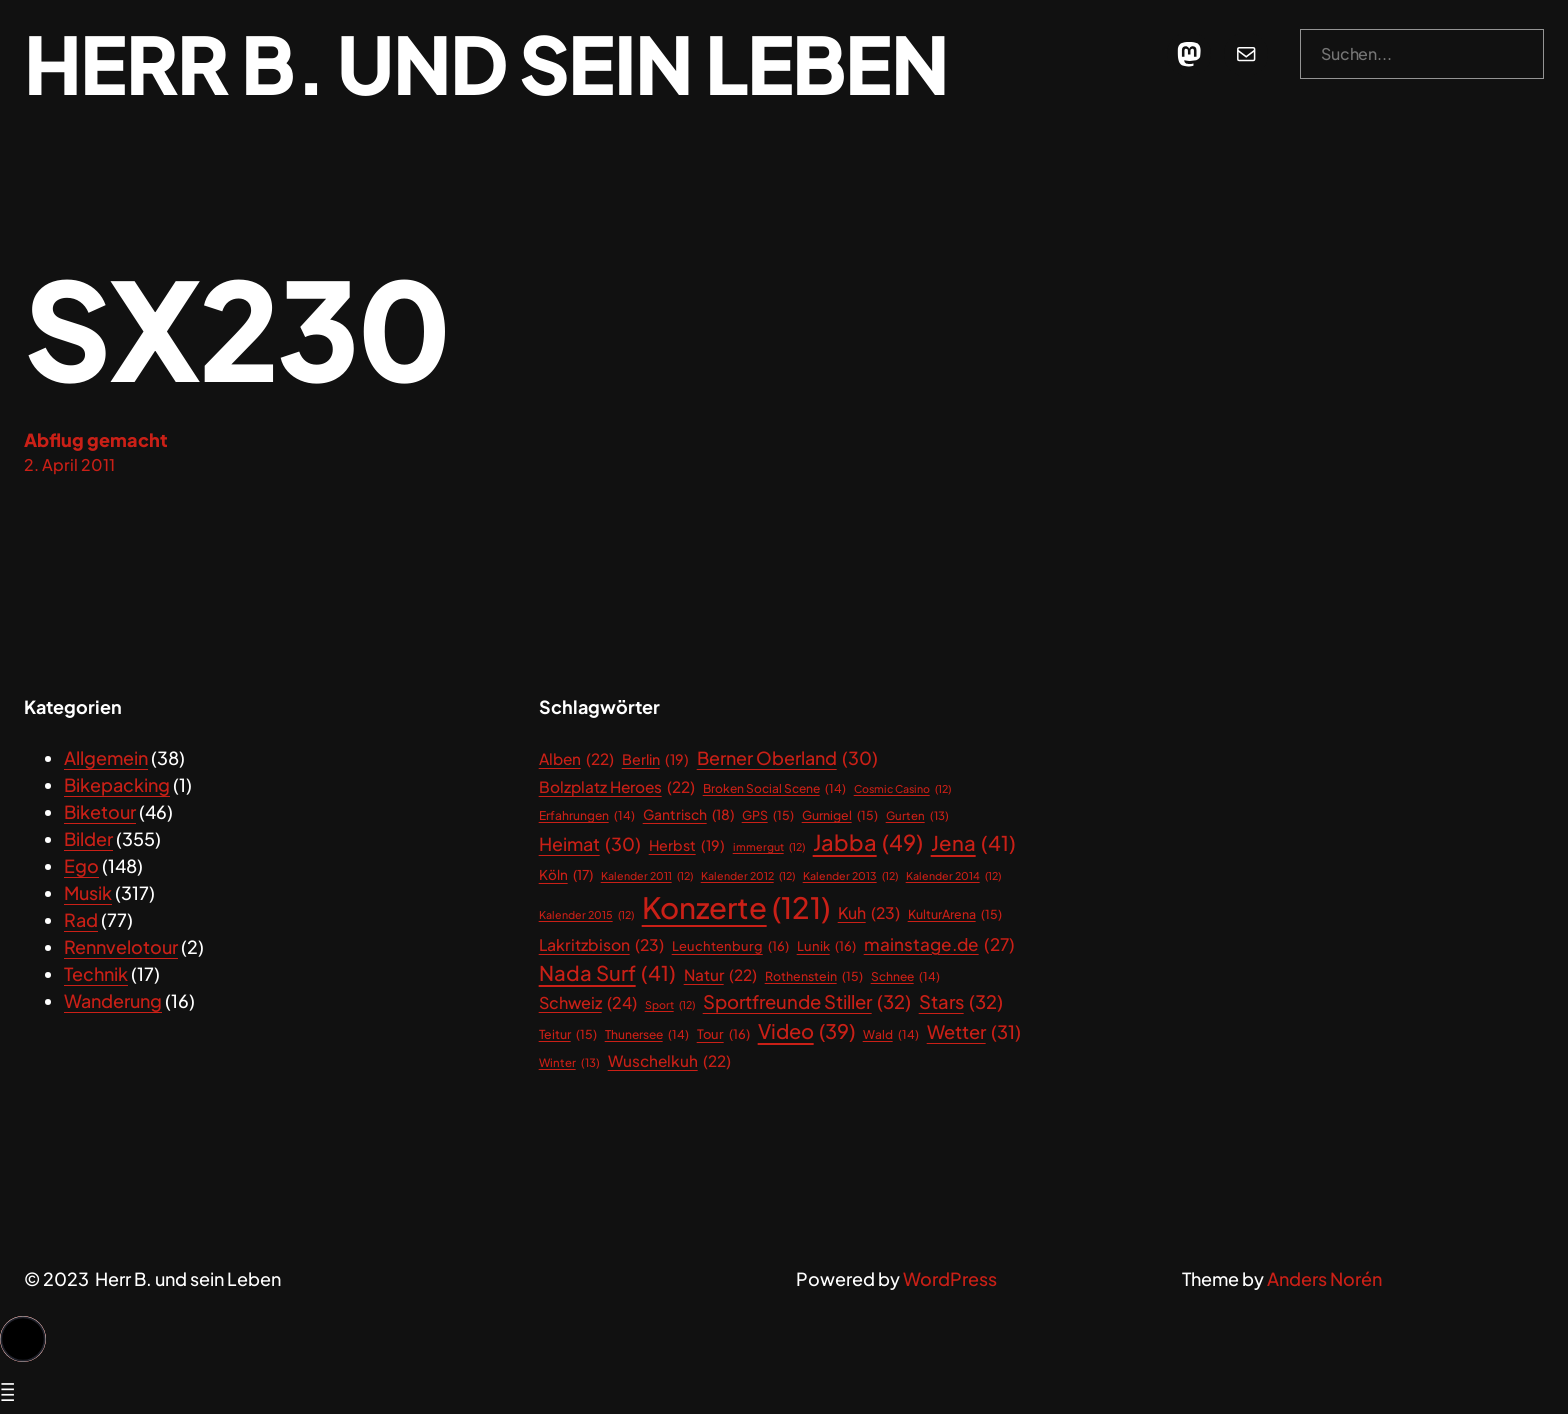 The width and height of the screenshot is (1568, 1414). I want to click on Alben [Alben (22 Einträge)], so click(576, 758).